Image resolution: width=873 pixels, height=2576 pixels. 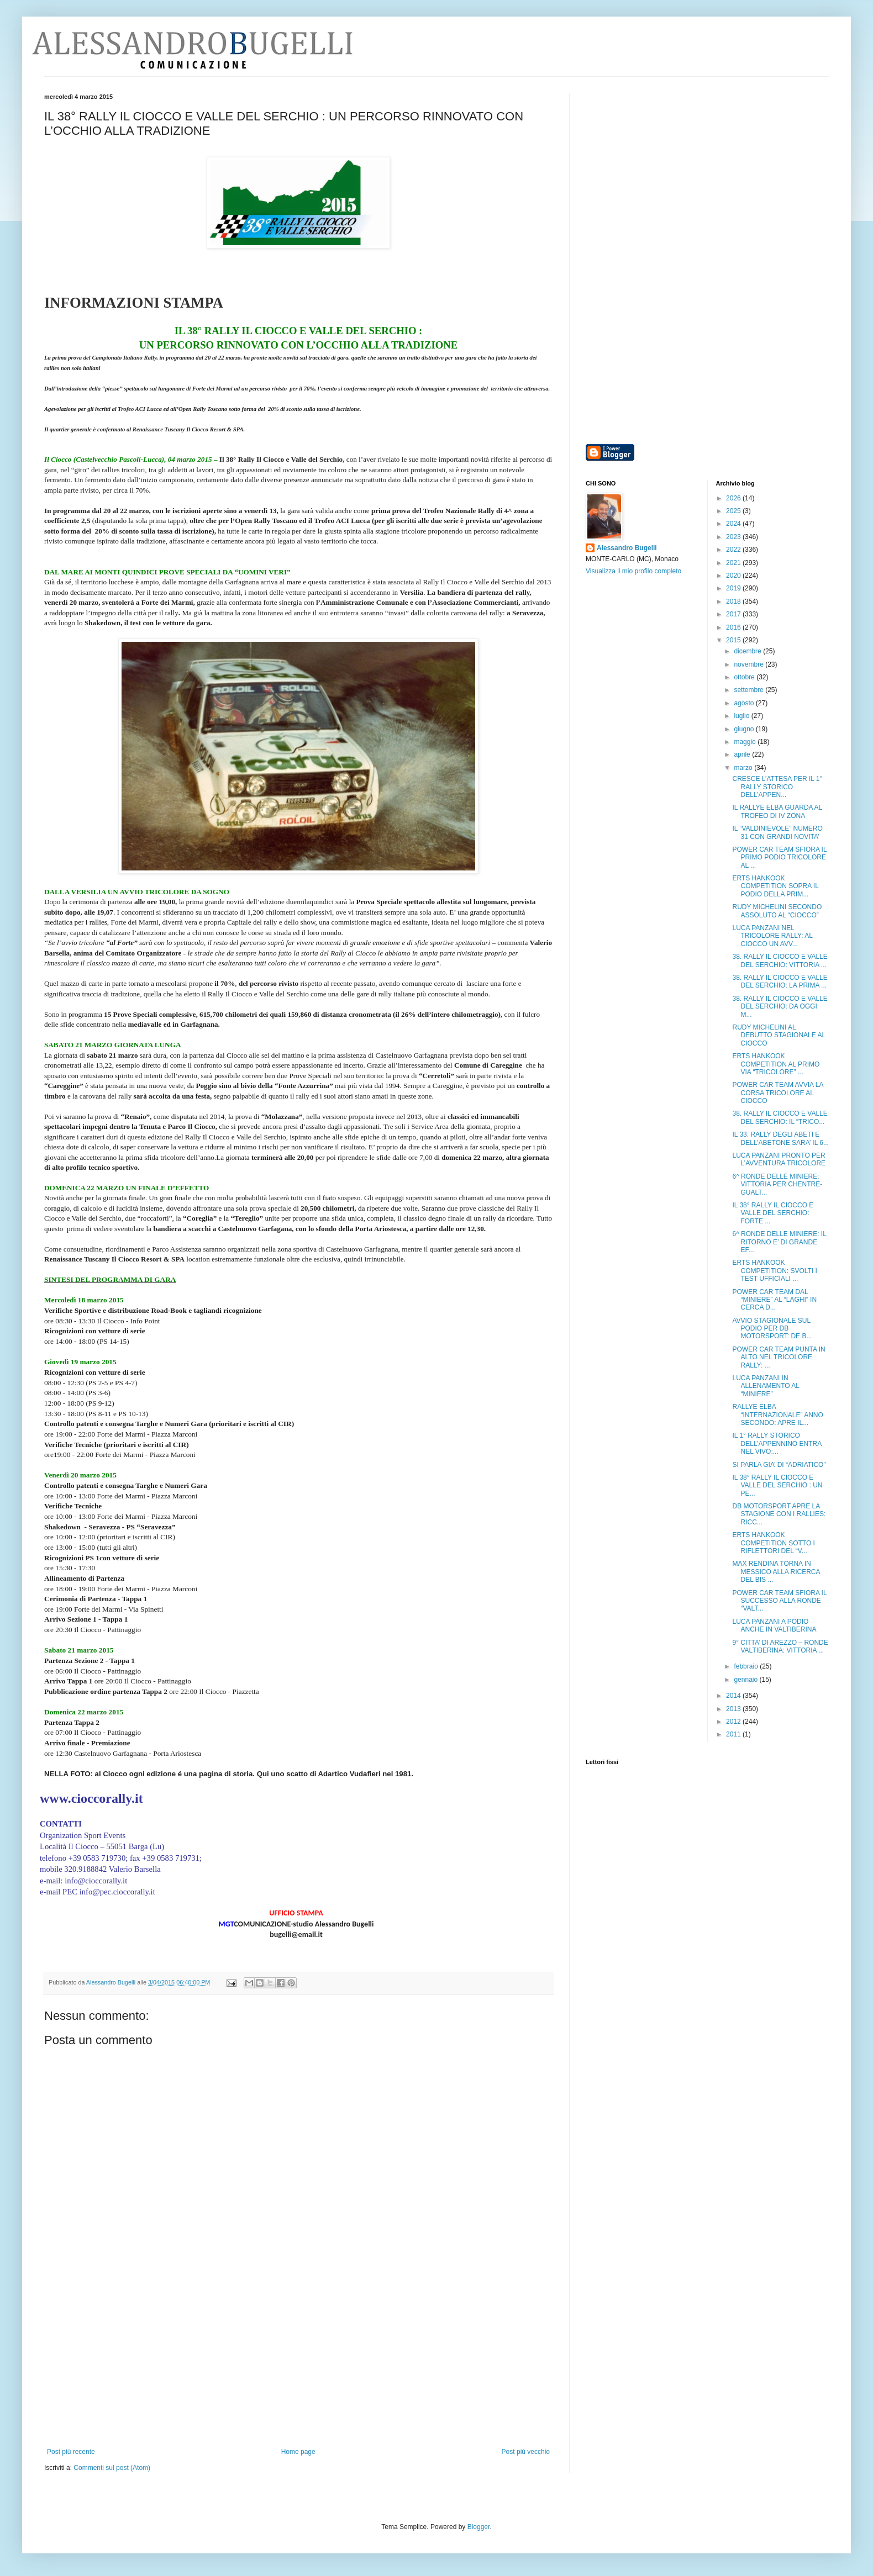 What do you see at coordinates (777, 911) in the screenshot?
I see `RUDY MICHELINI SECONDO ASSOLUTO AL “CIOCCO”` at bounding box center [777, 911].